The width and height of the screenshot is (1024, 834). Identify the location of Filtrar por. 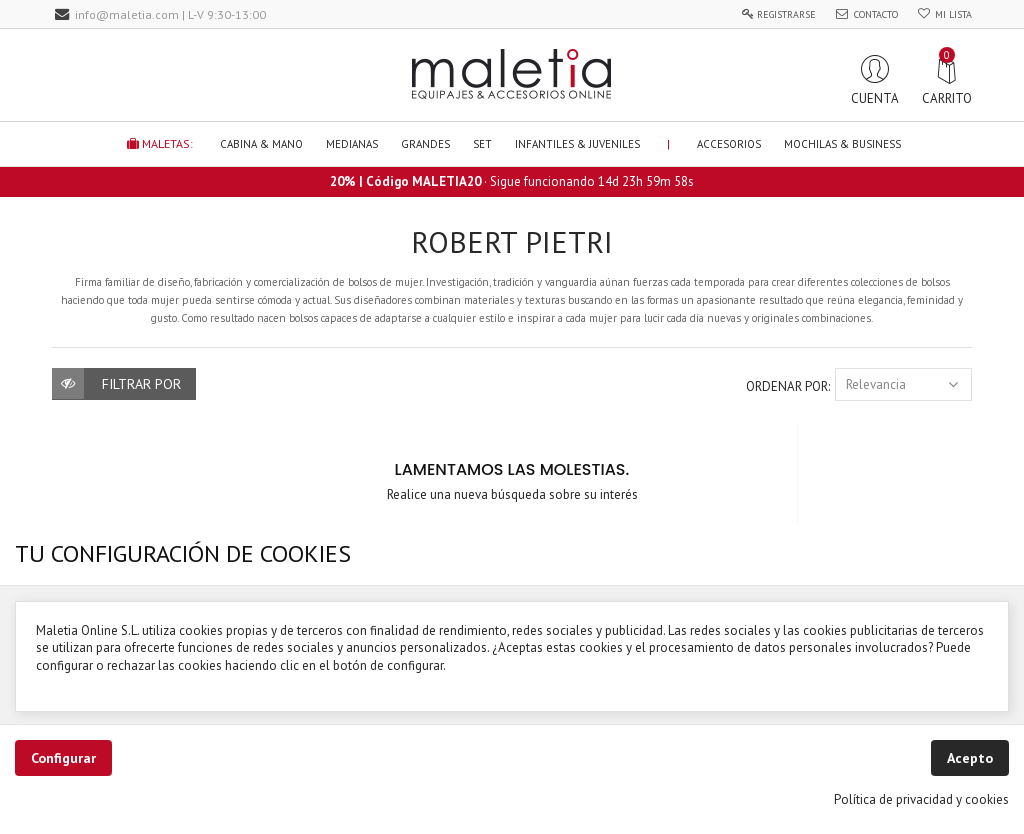
(141, 384).